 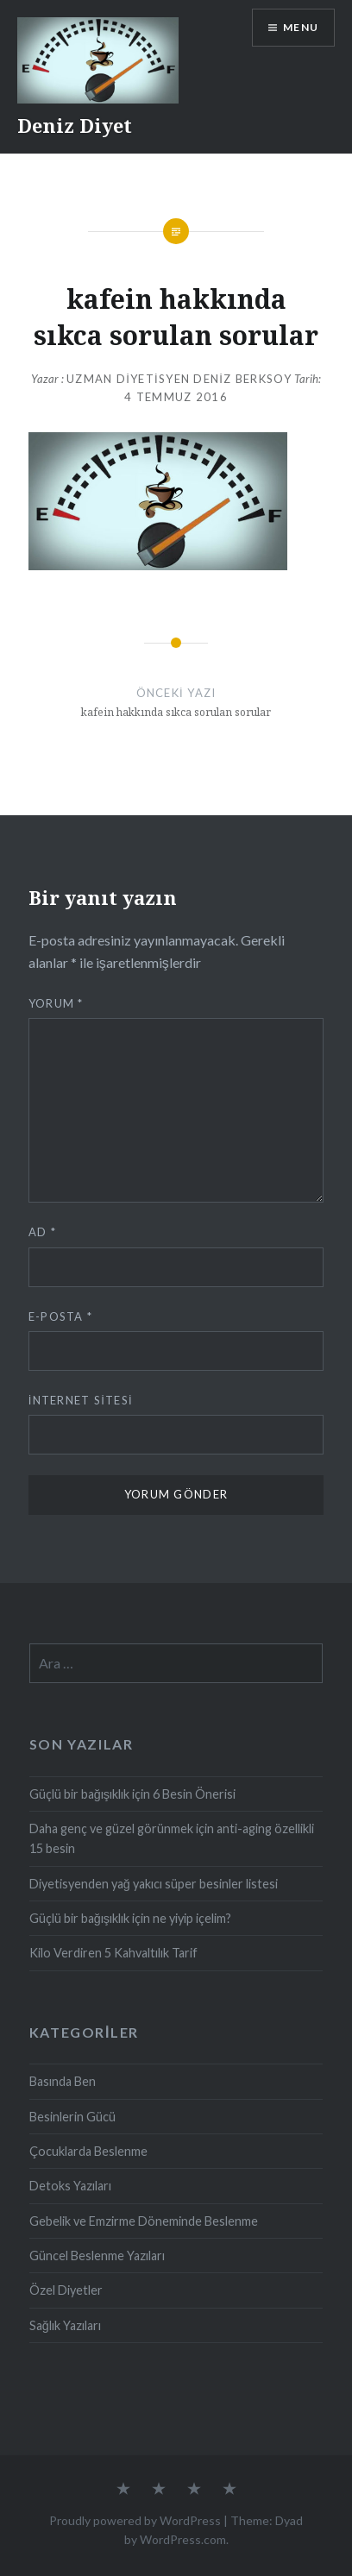 I want to click on WordPress.com, so click(x=183, y=2539).